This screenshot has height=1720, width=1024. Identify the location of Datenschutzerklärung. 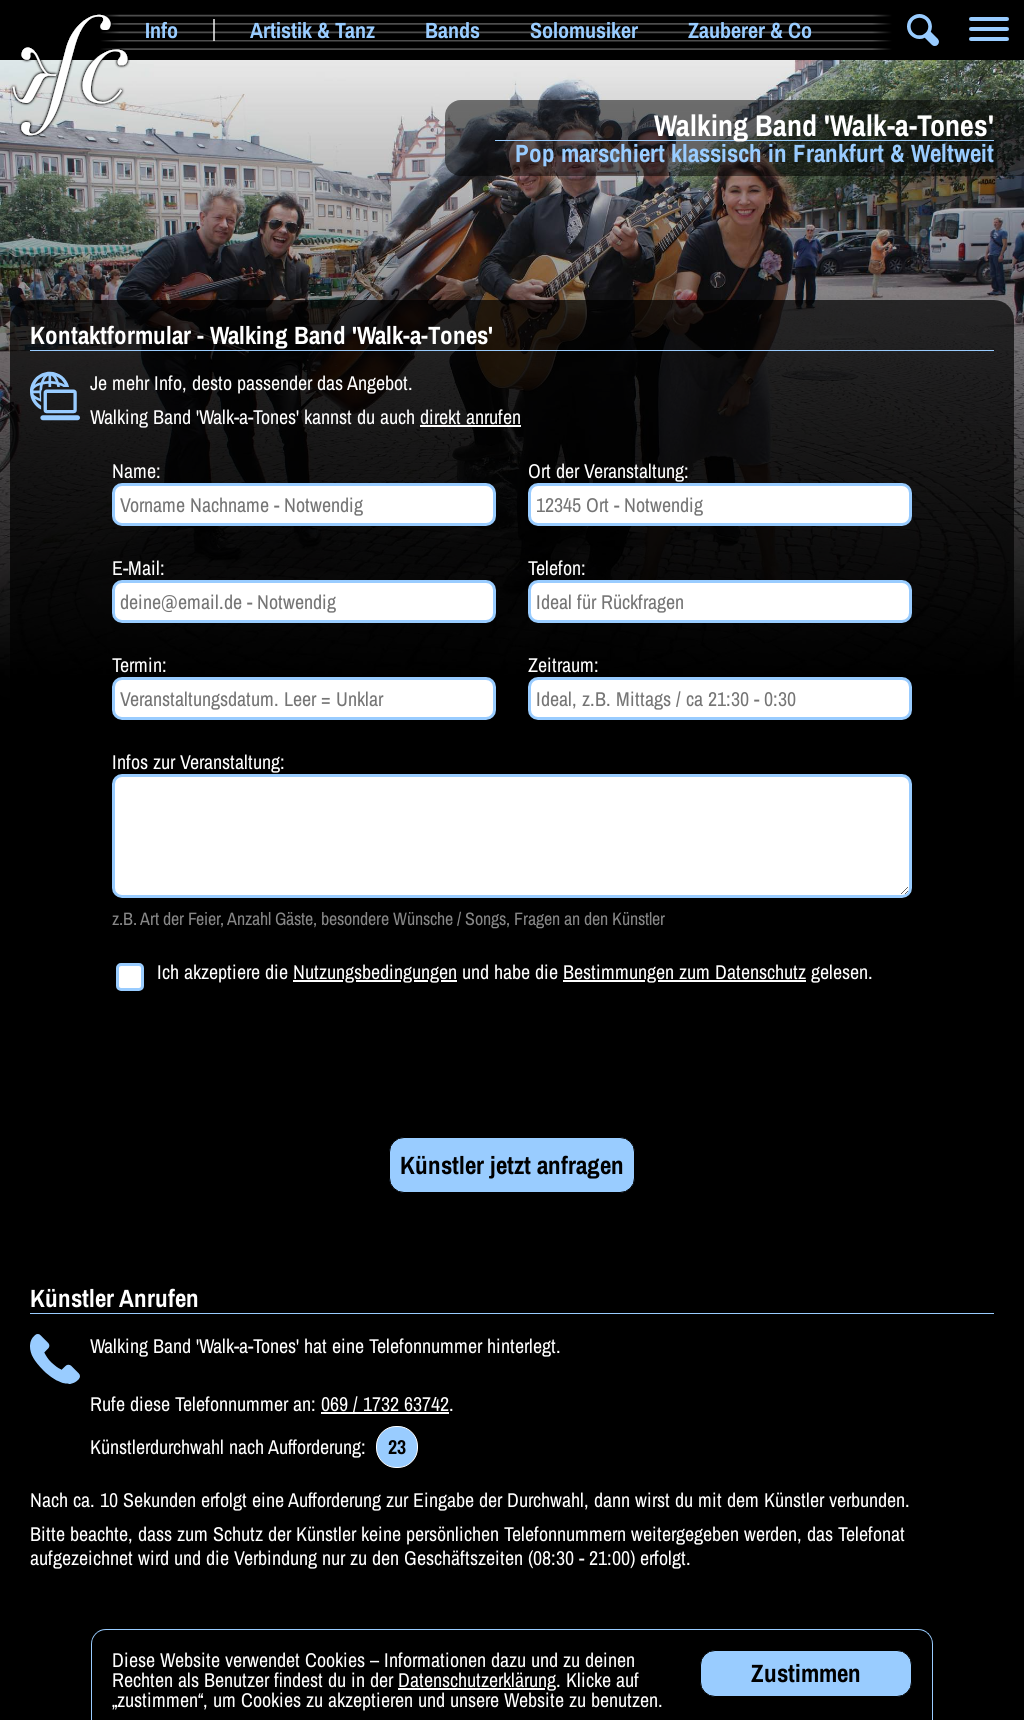
(477, 1683).